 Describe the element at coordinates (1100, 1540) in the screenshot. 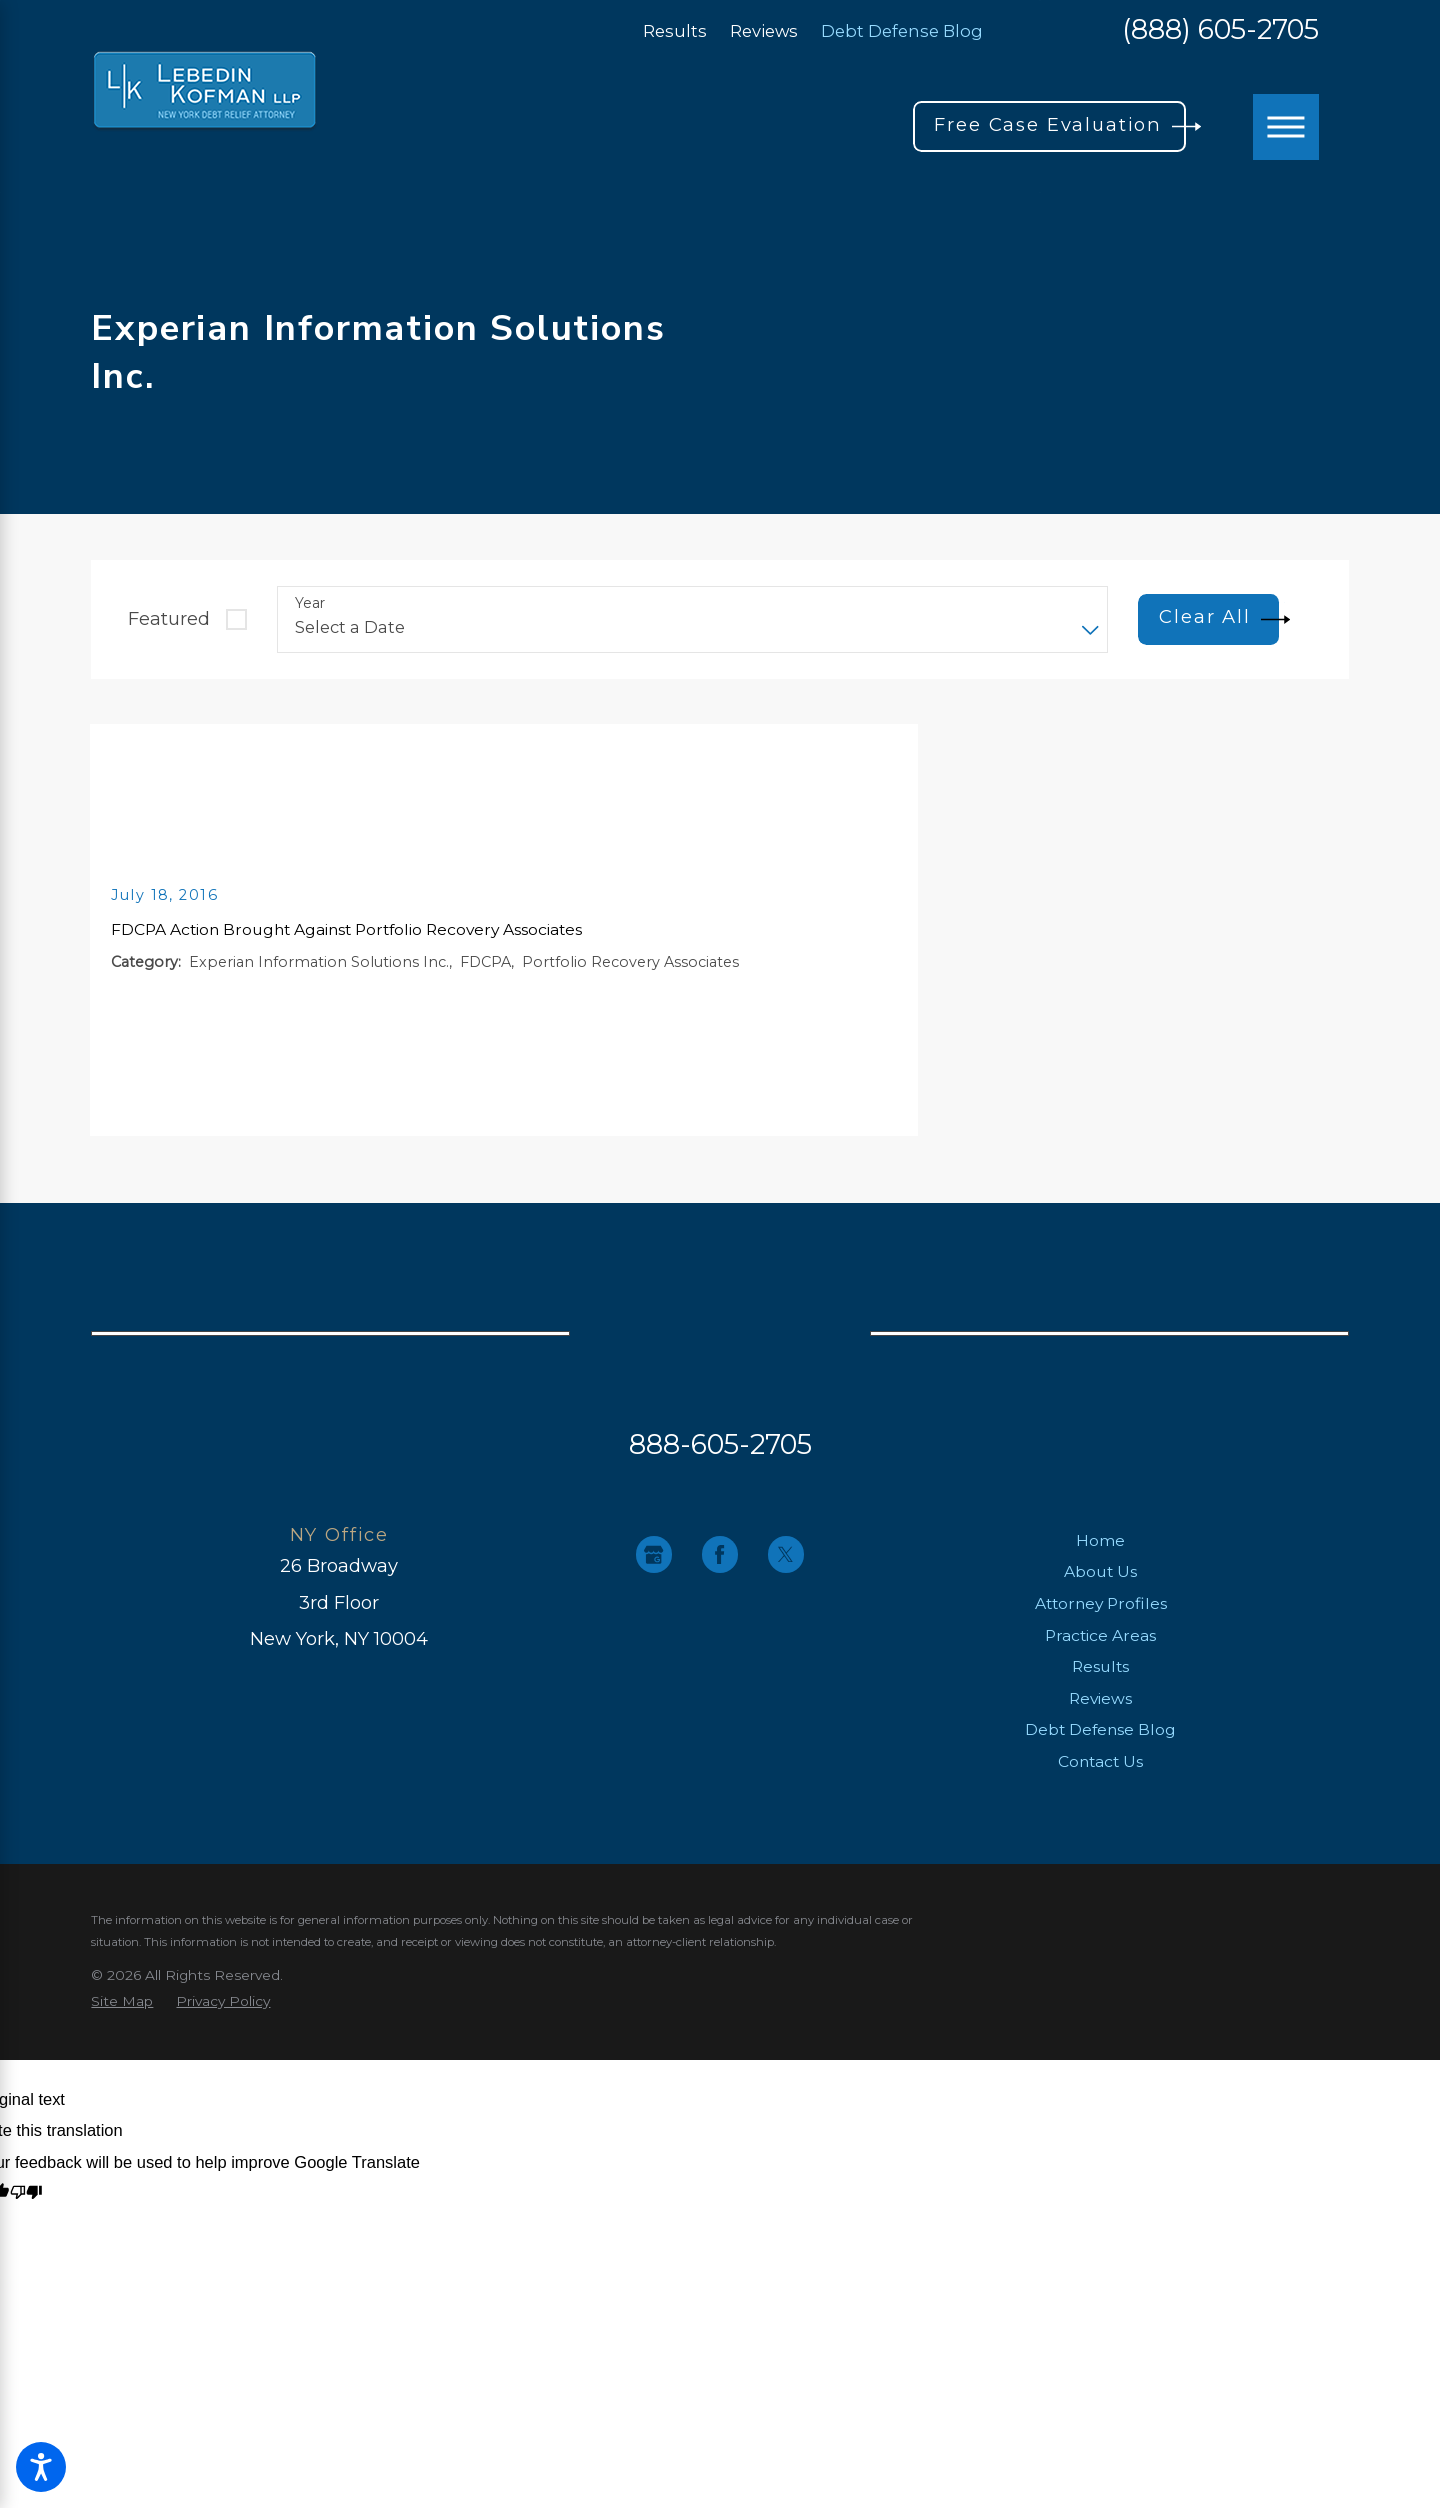

I see `Home` at that location.